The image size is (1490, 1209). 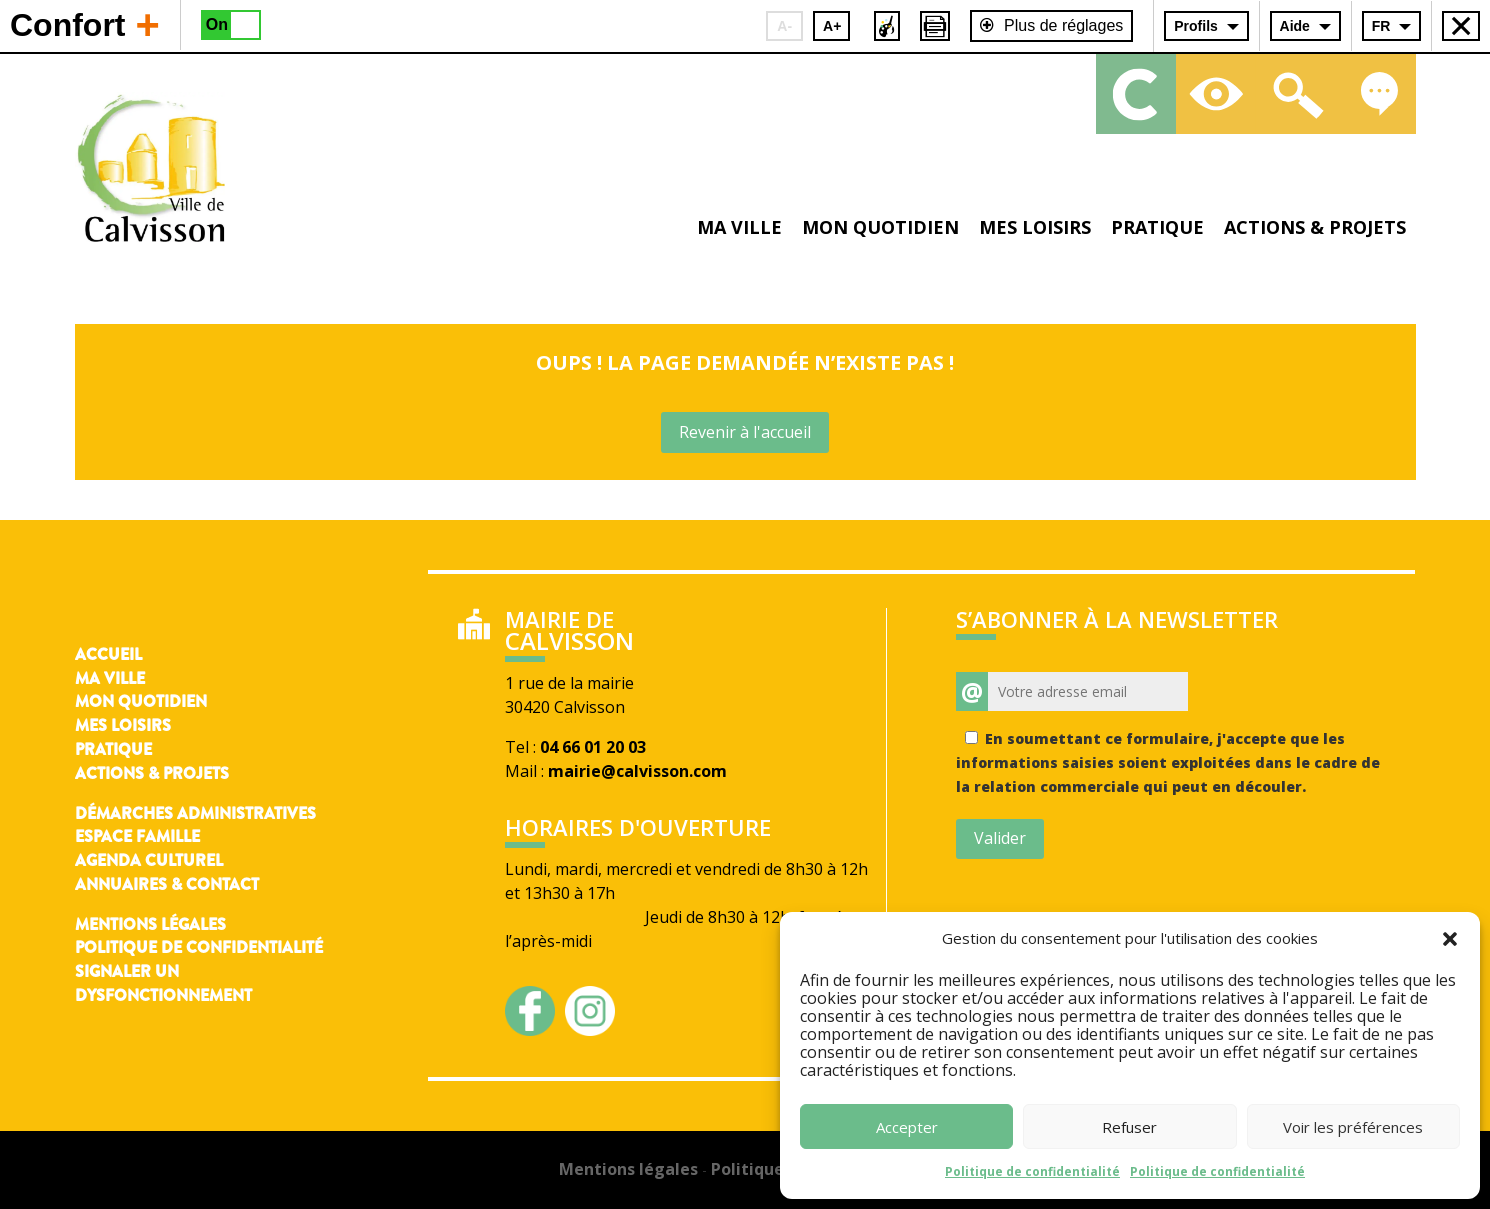 I want to click on Accepter, so click(x=907, y=1127).